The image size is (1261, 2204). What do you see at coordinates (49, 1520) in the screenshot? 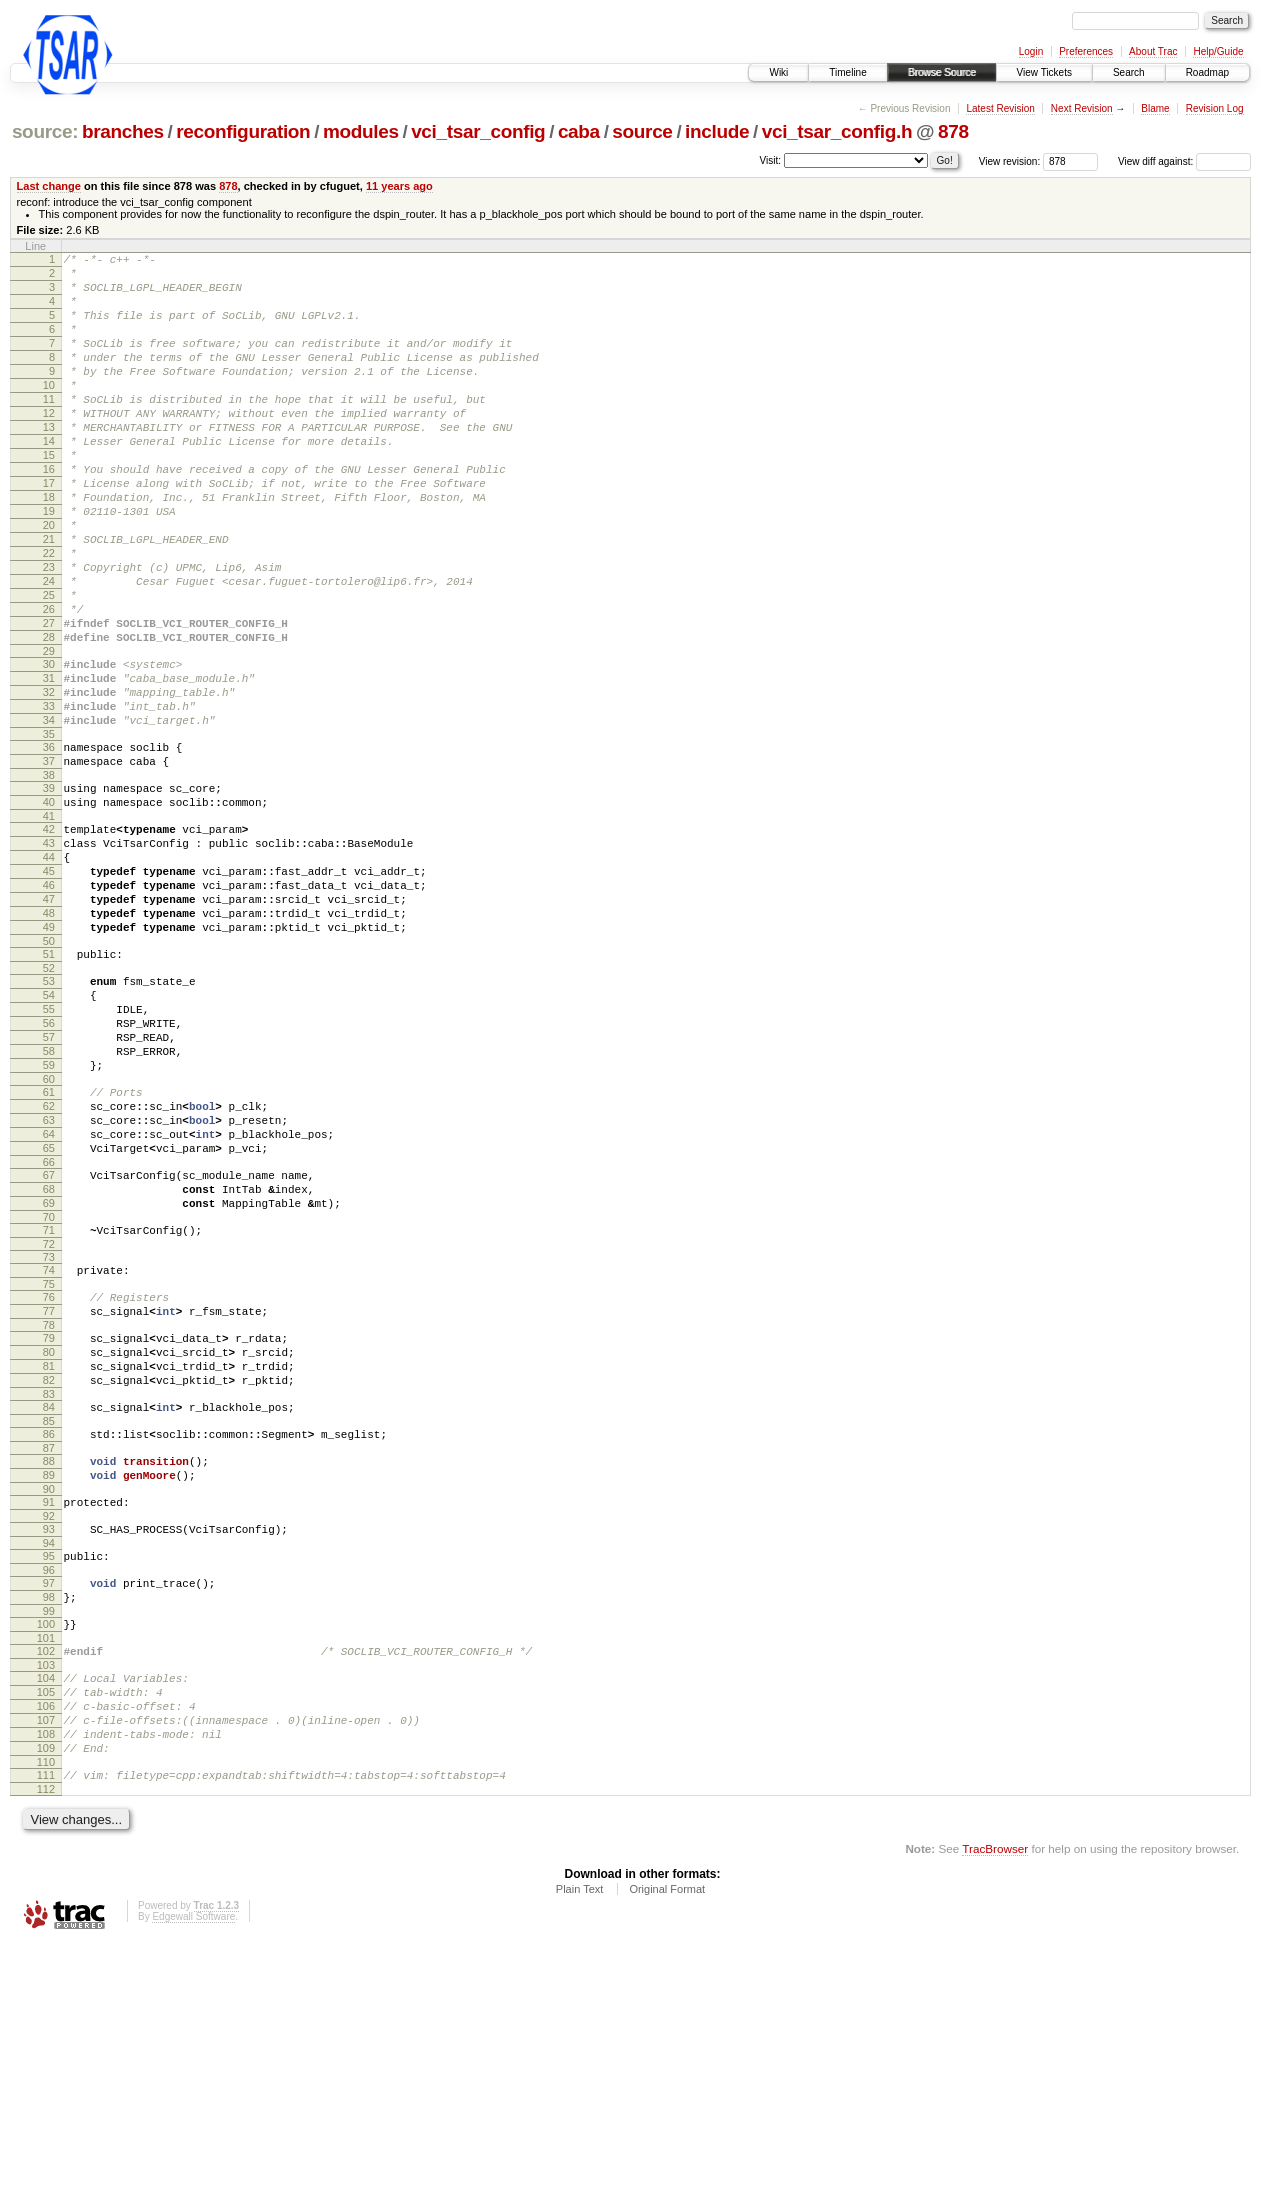
I see `78` at bounding box center [49, 1520].